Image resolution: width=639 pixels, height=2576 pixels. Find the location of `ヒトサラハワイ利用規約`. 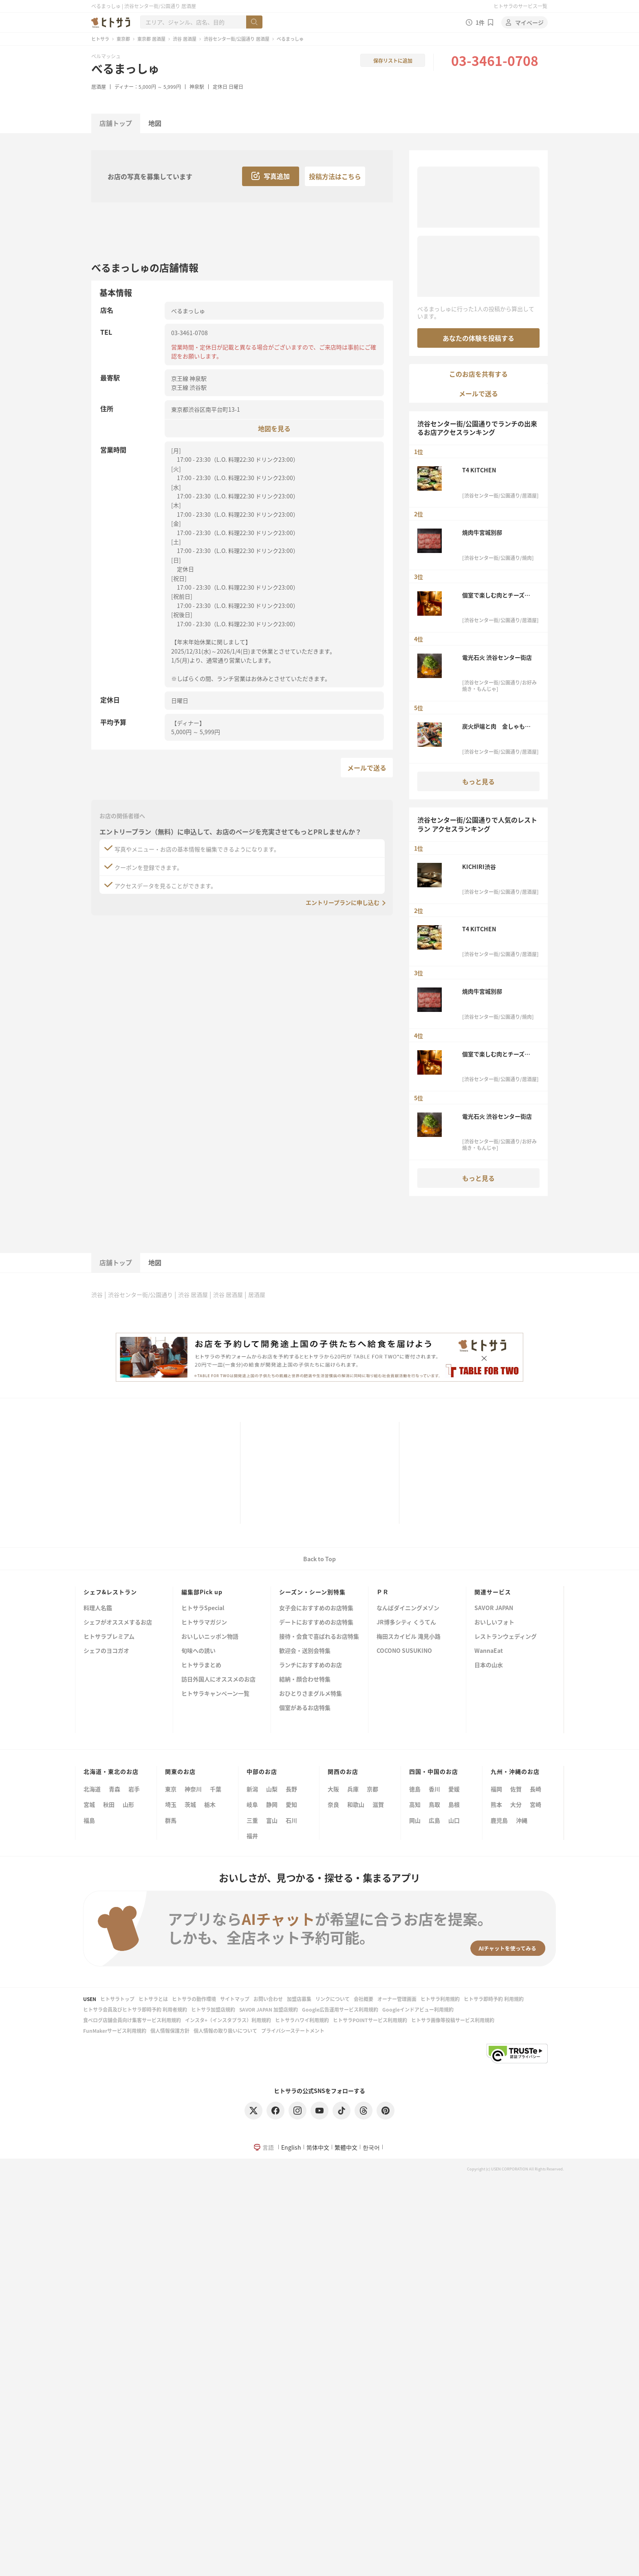

ヒトサラハワイ利用規約 is located at coordinates (302, 2019).